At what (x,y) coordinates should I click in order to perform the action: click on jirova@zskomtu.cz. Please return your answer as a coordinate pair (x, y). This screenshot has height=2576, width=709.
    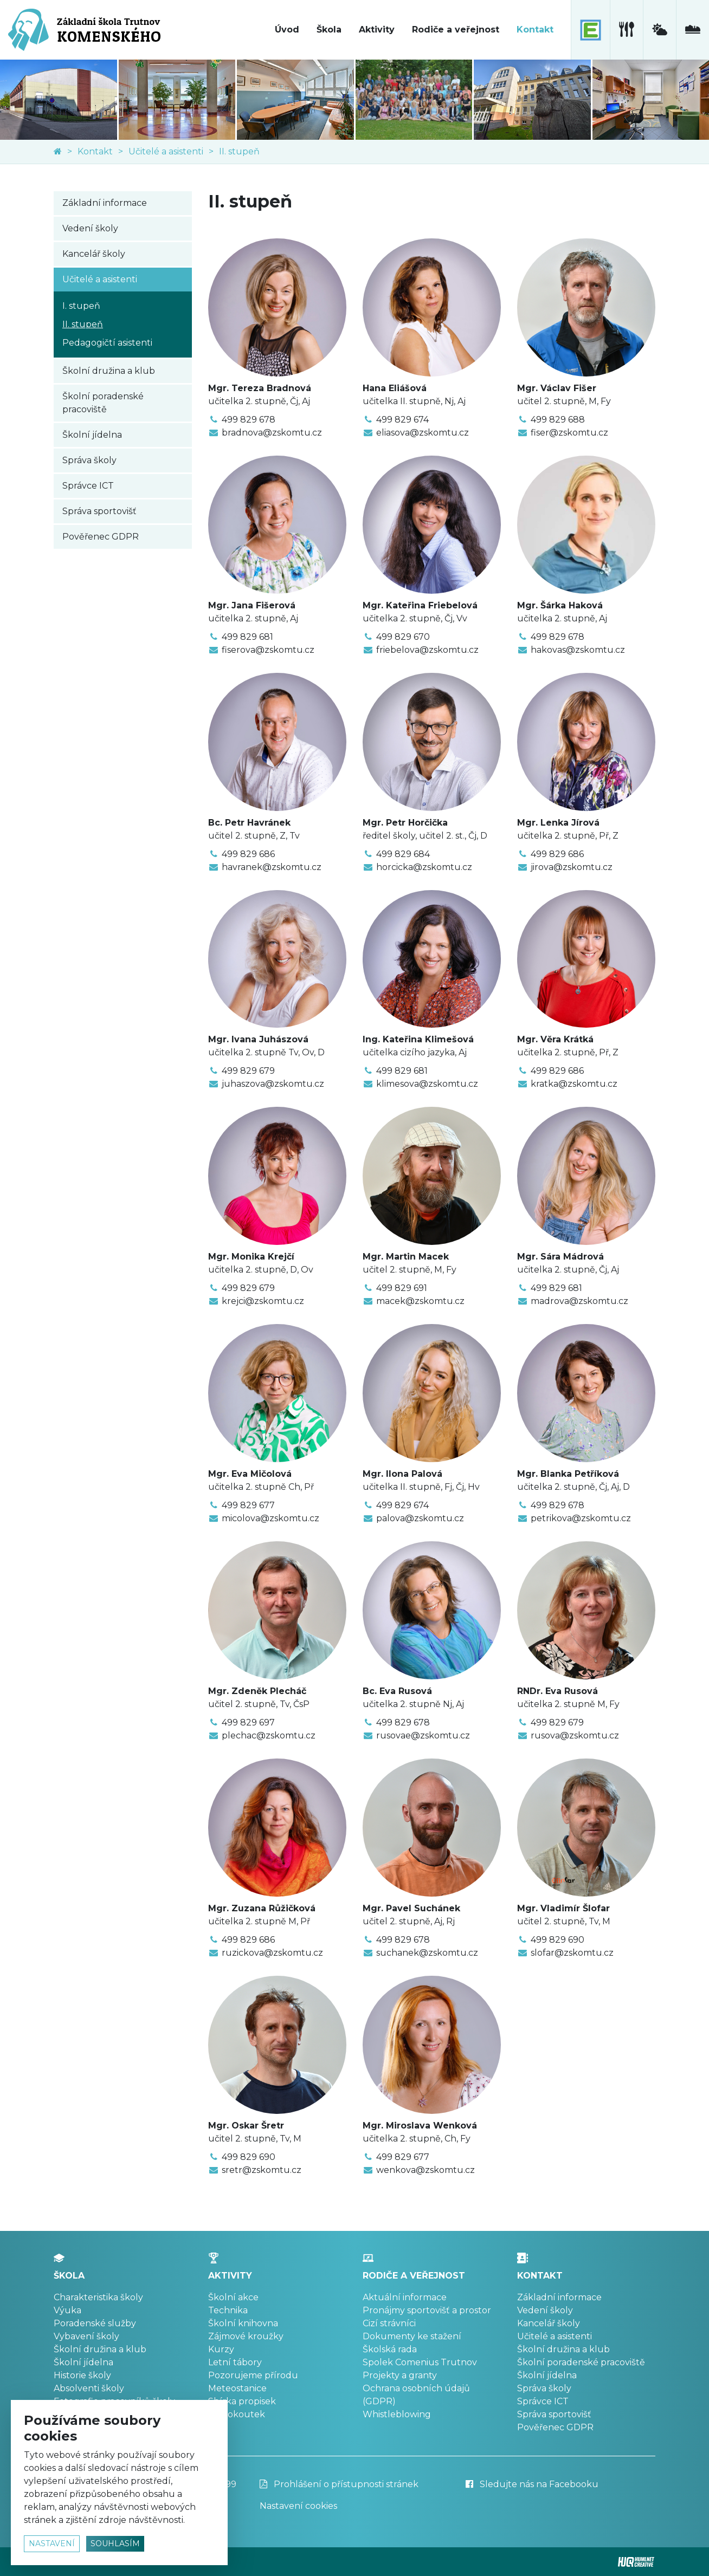
    Looking at the image, I should click on (572, 867).